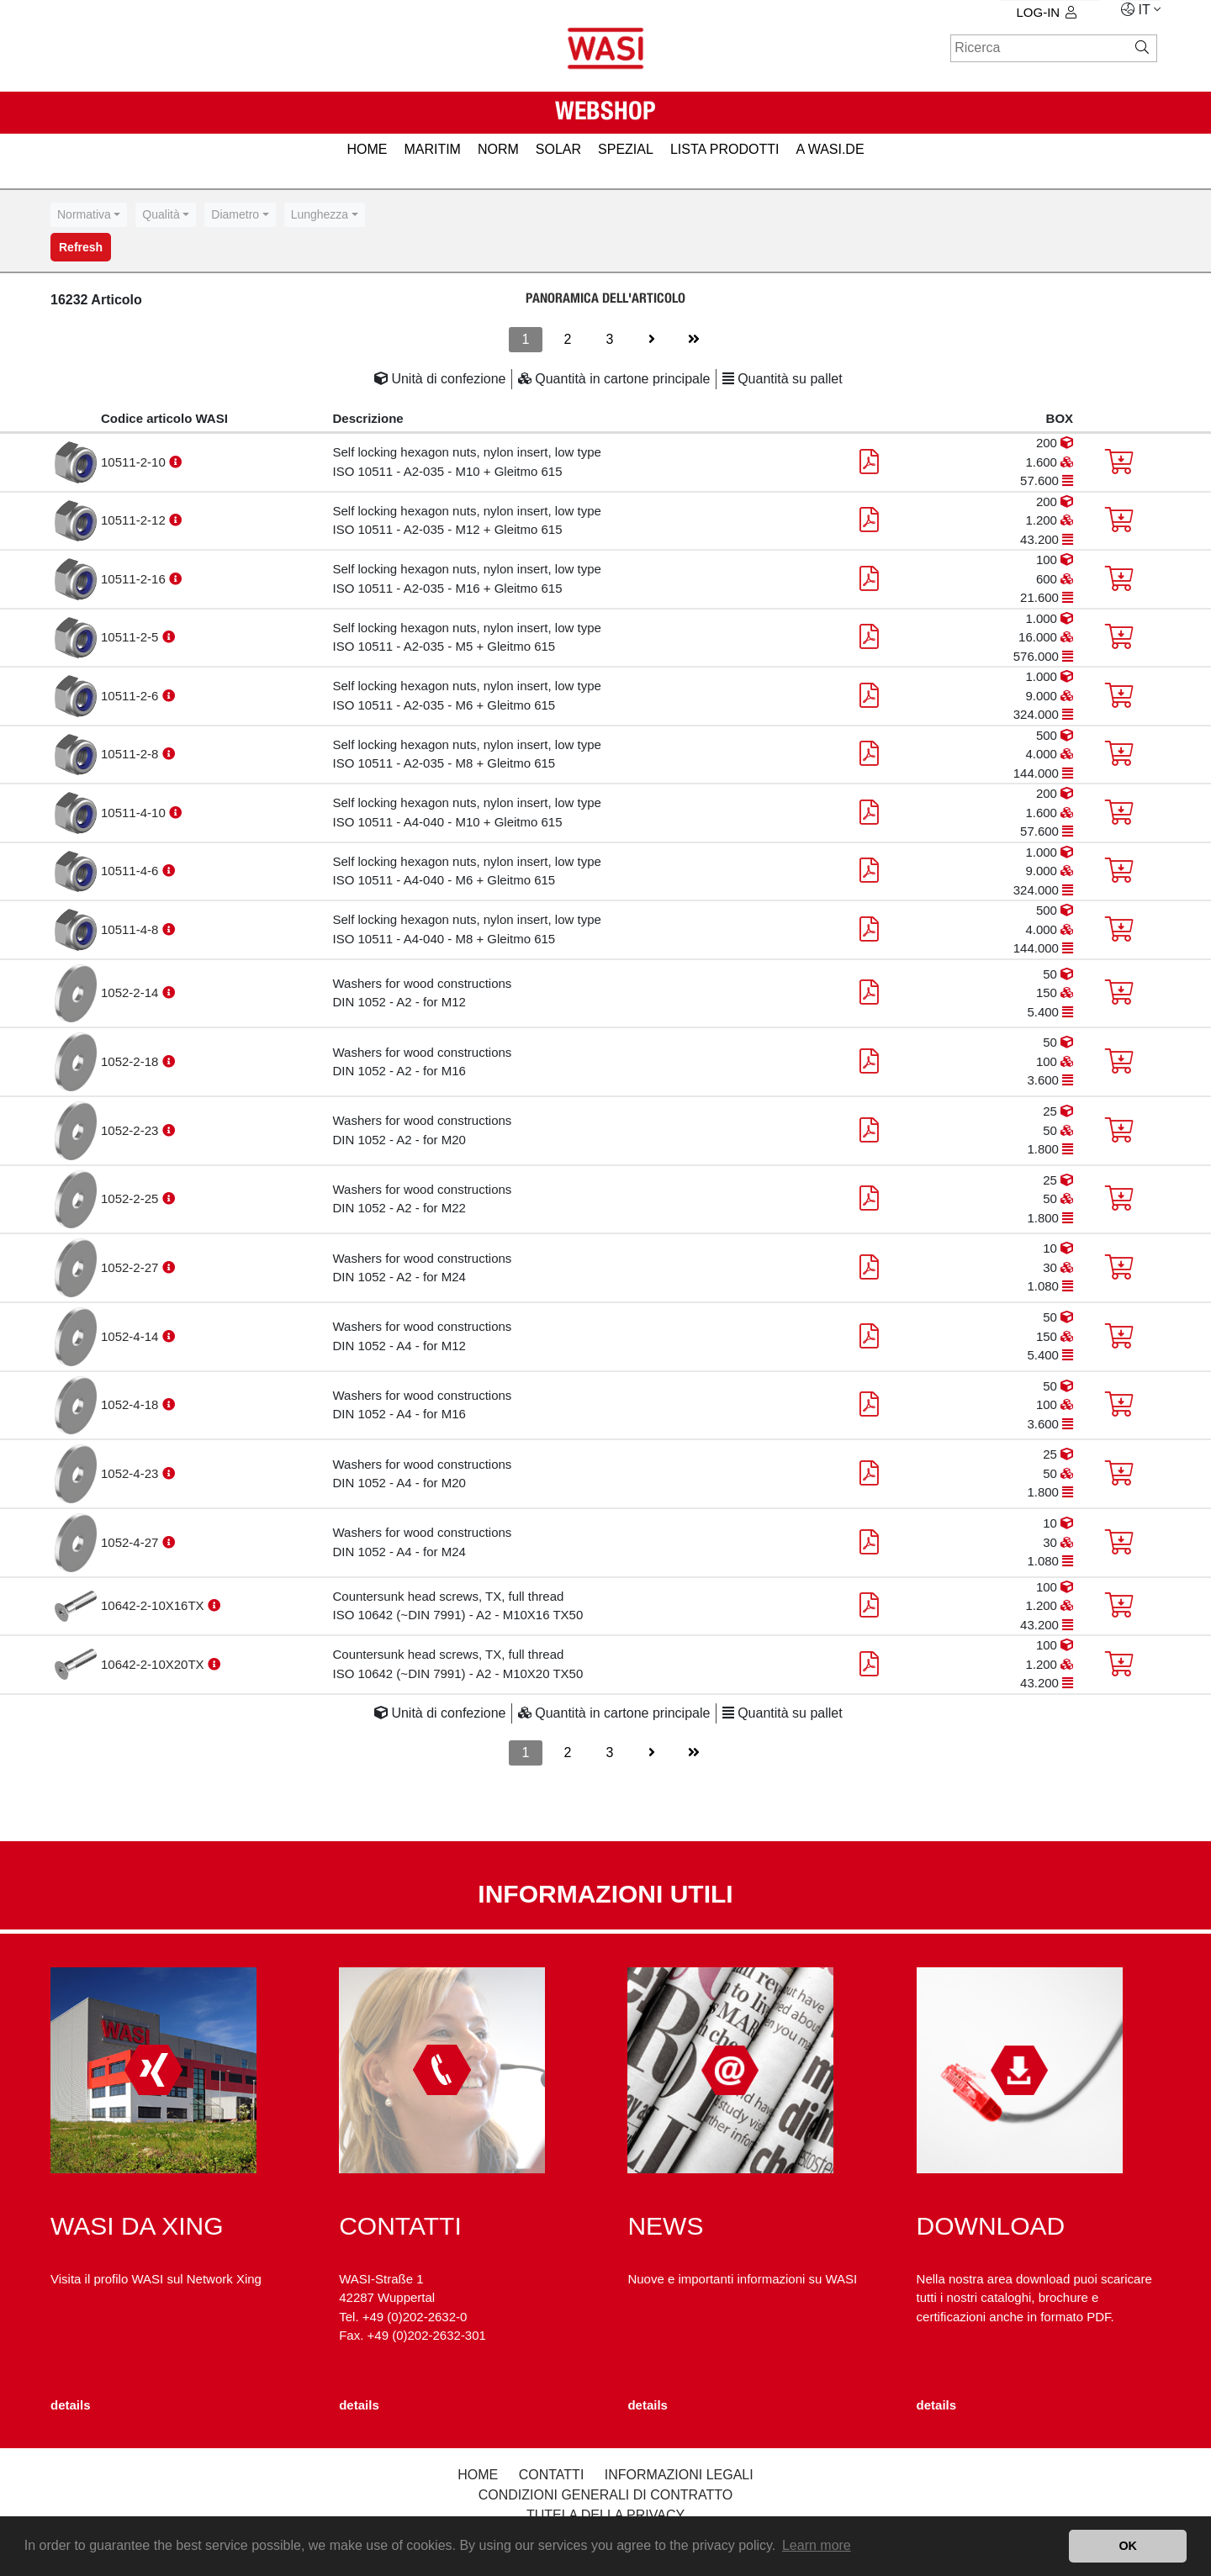 The width and height of the screenshot is (1211, 2576). I want to click on 10511-2-6, so click(131, 696).